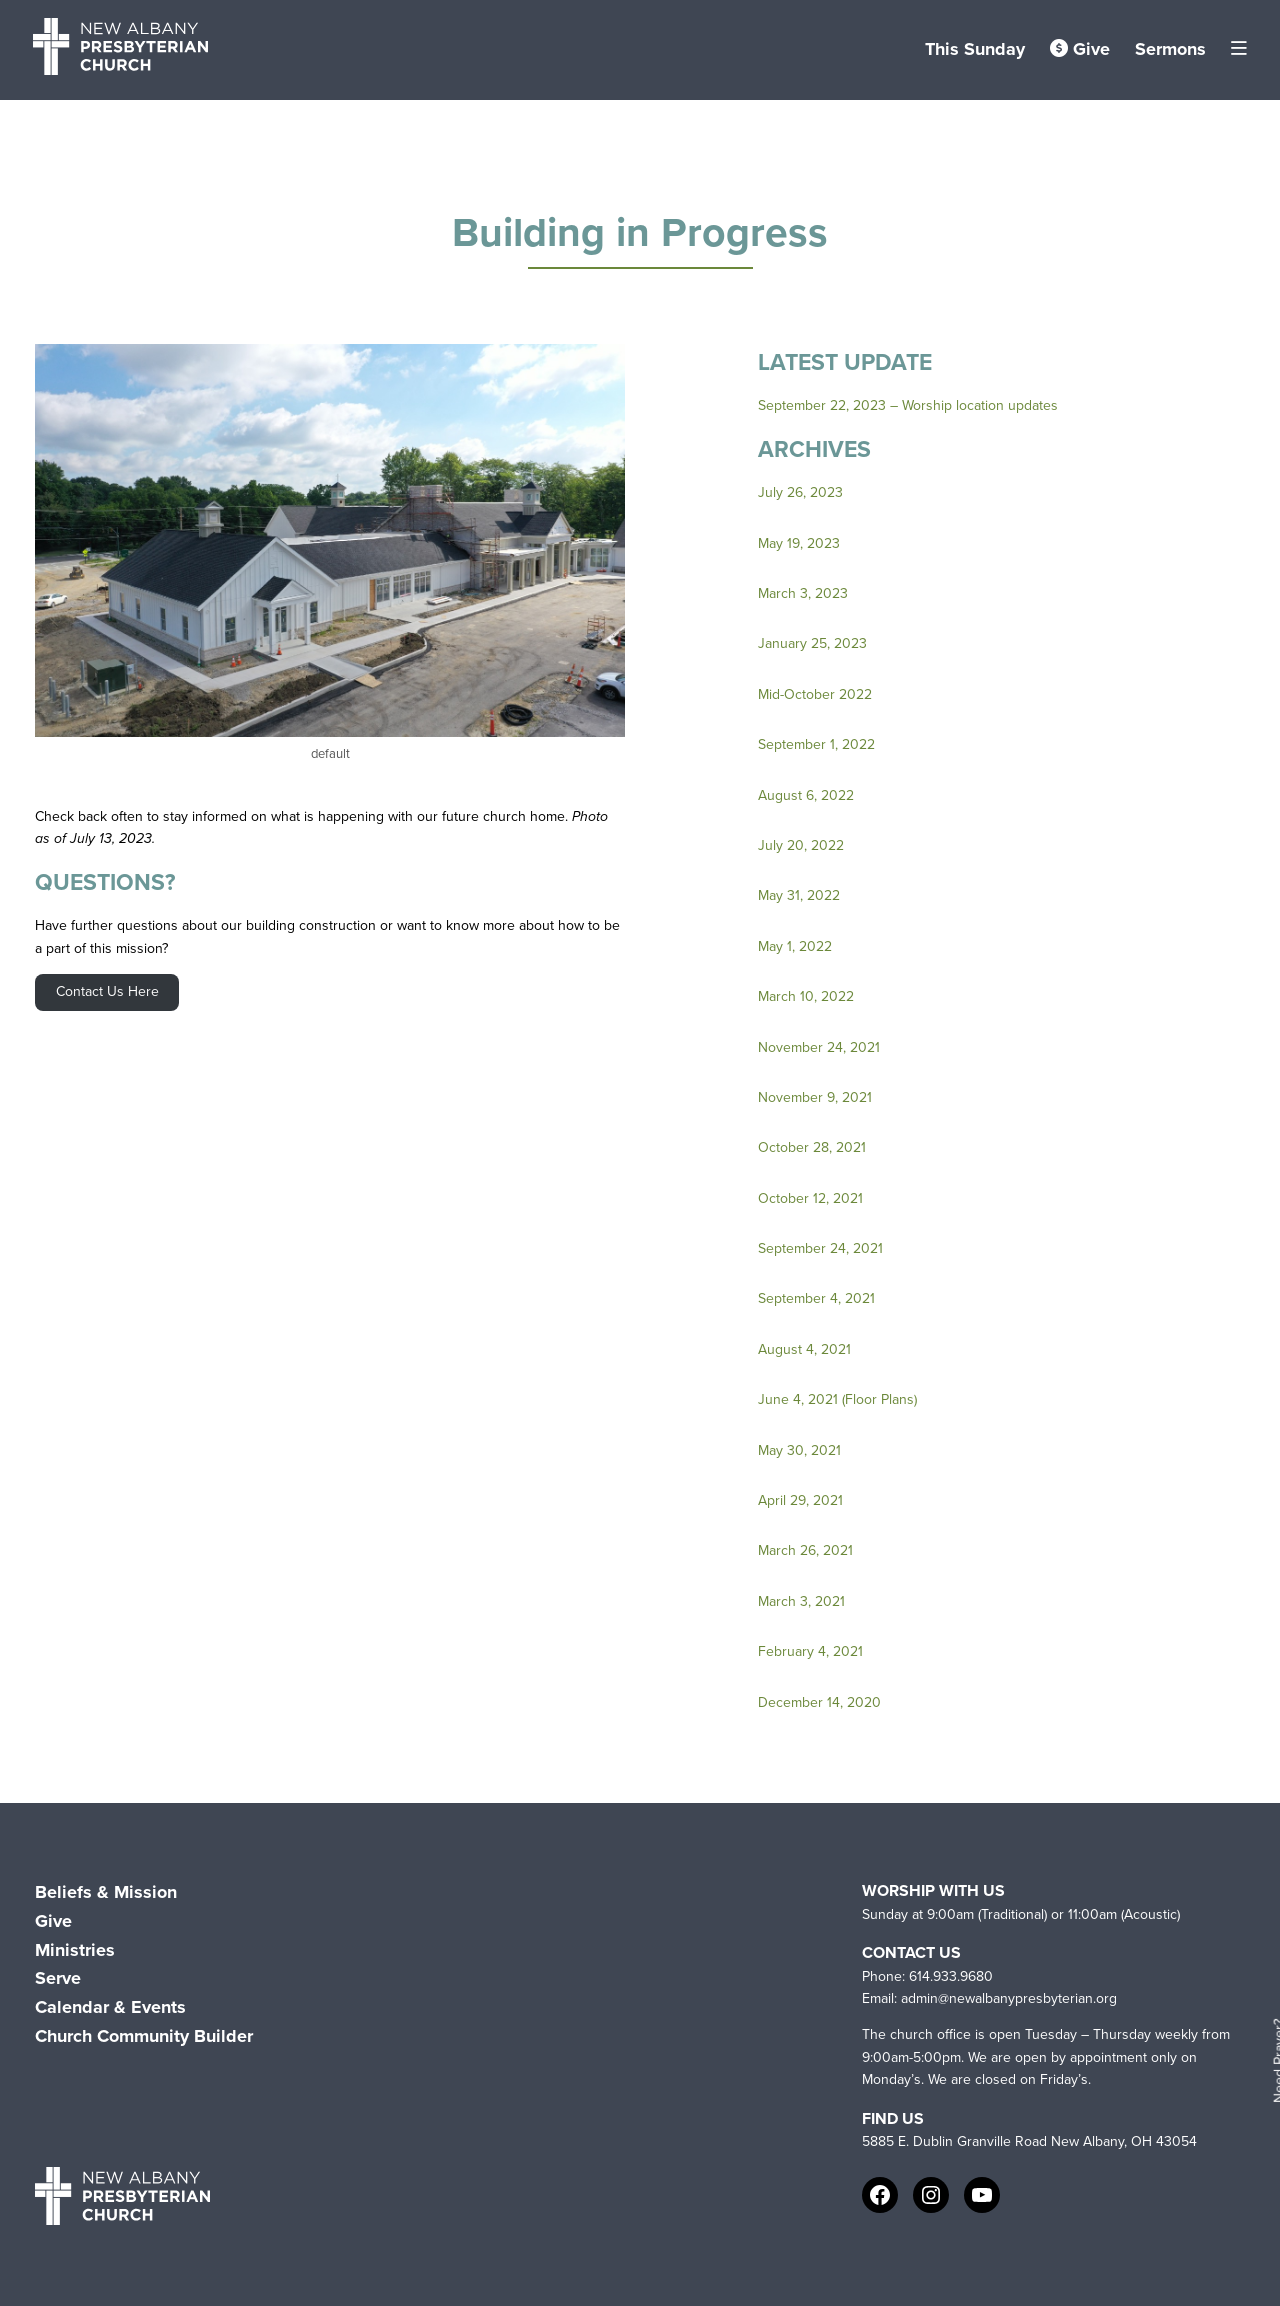 The height and width of the screenshot is (2306, 1280). Describe the element at coordinates (816, 744) in the screenshot. I see `September 1, 2022` at that location.